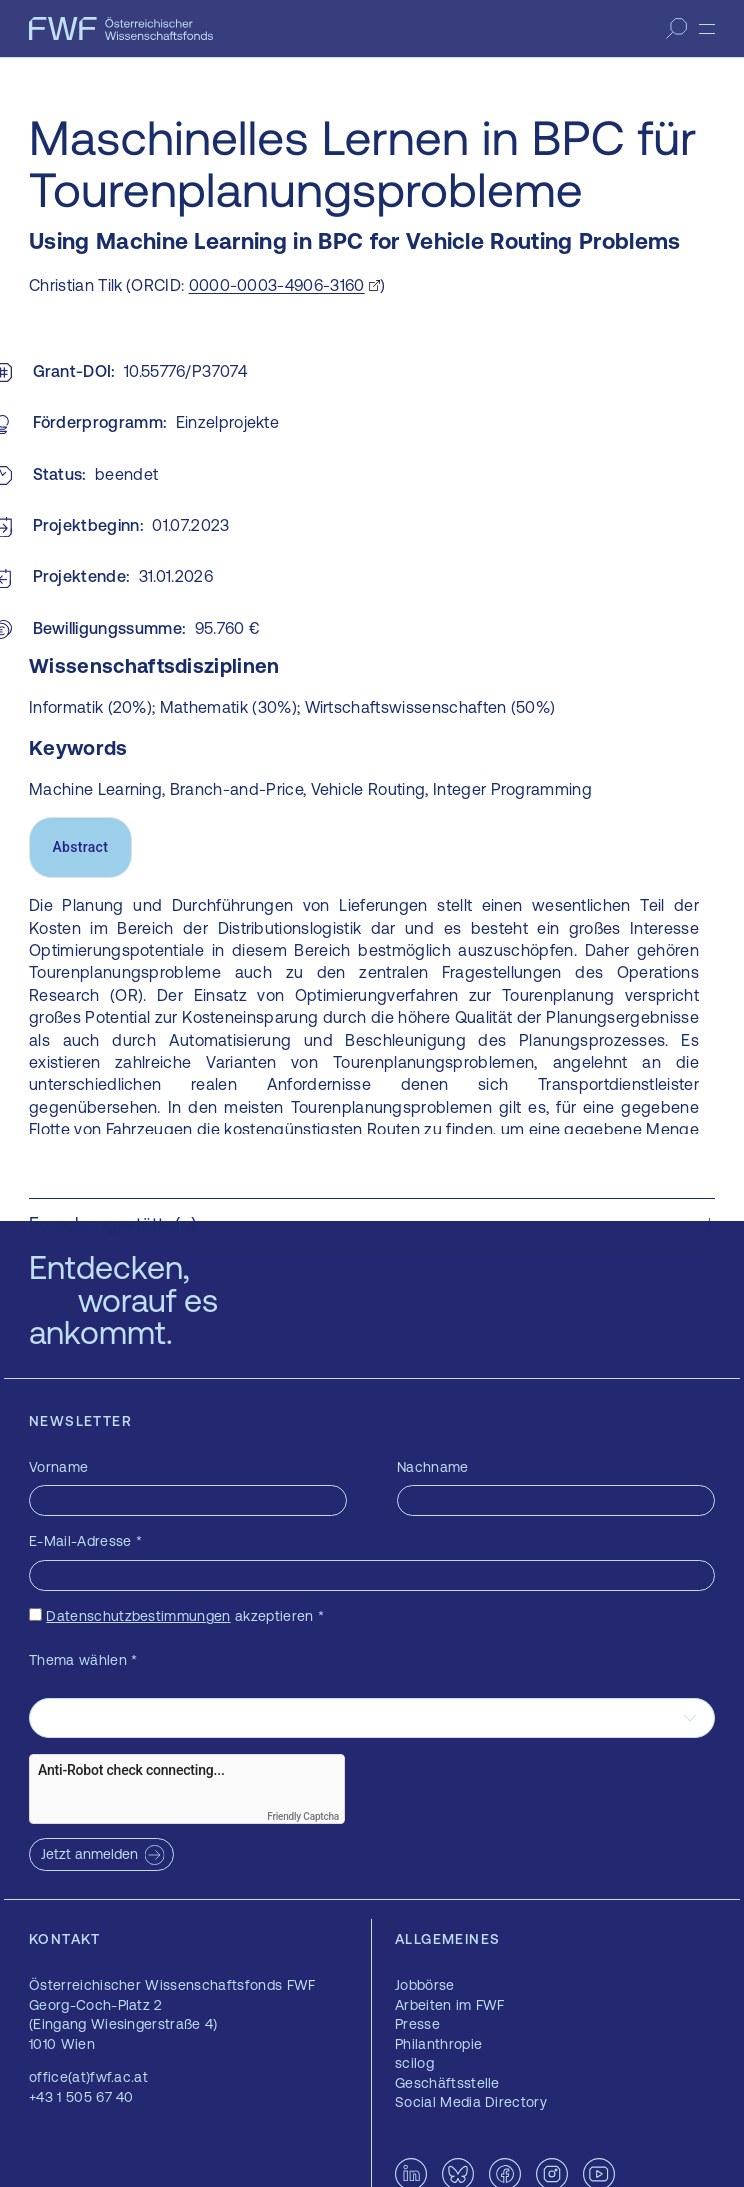 Image resolution: width=744 pixels, height=2187 pixels. I want to click on office(at)fwf.ac.at, so click(88, 2077).